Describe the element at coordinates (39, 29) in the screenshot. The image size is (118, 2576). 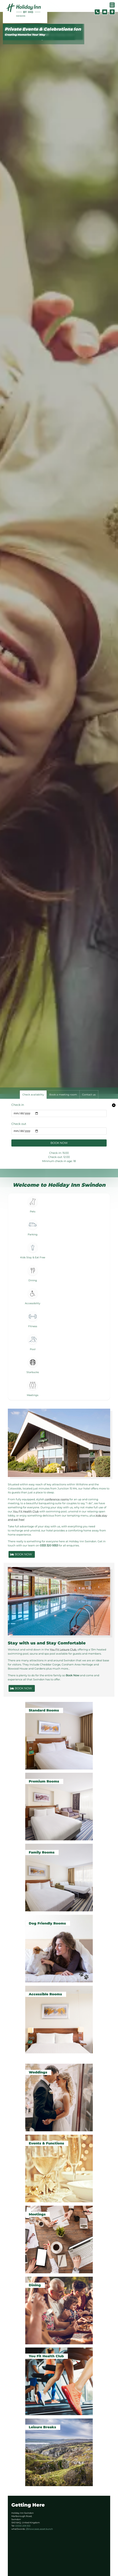
I see `Private Events & Celebrations` at that location.